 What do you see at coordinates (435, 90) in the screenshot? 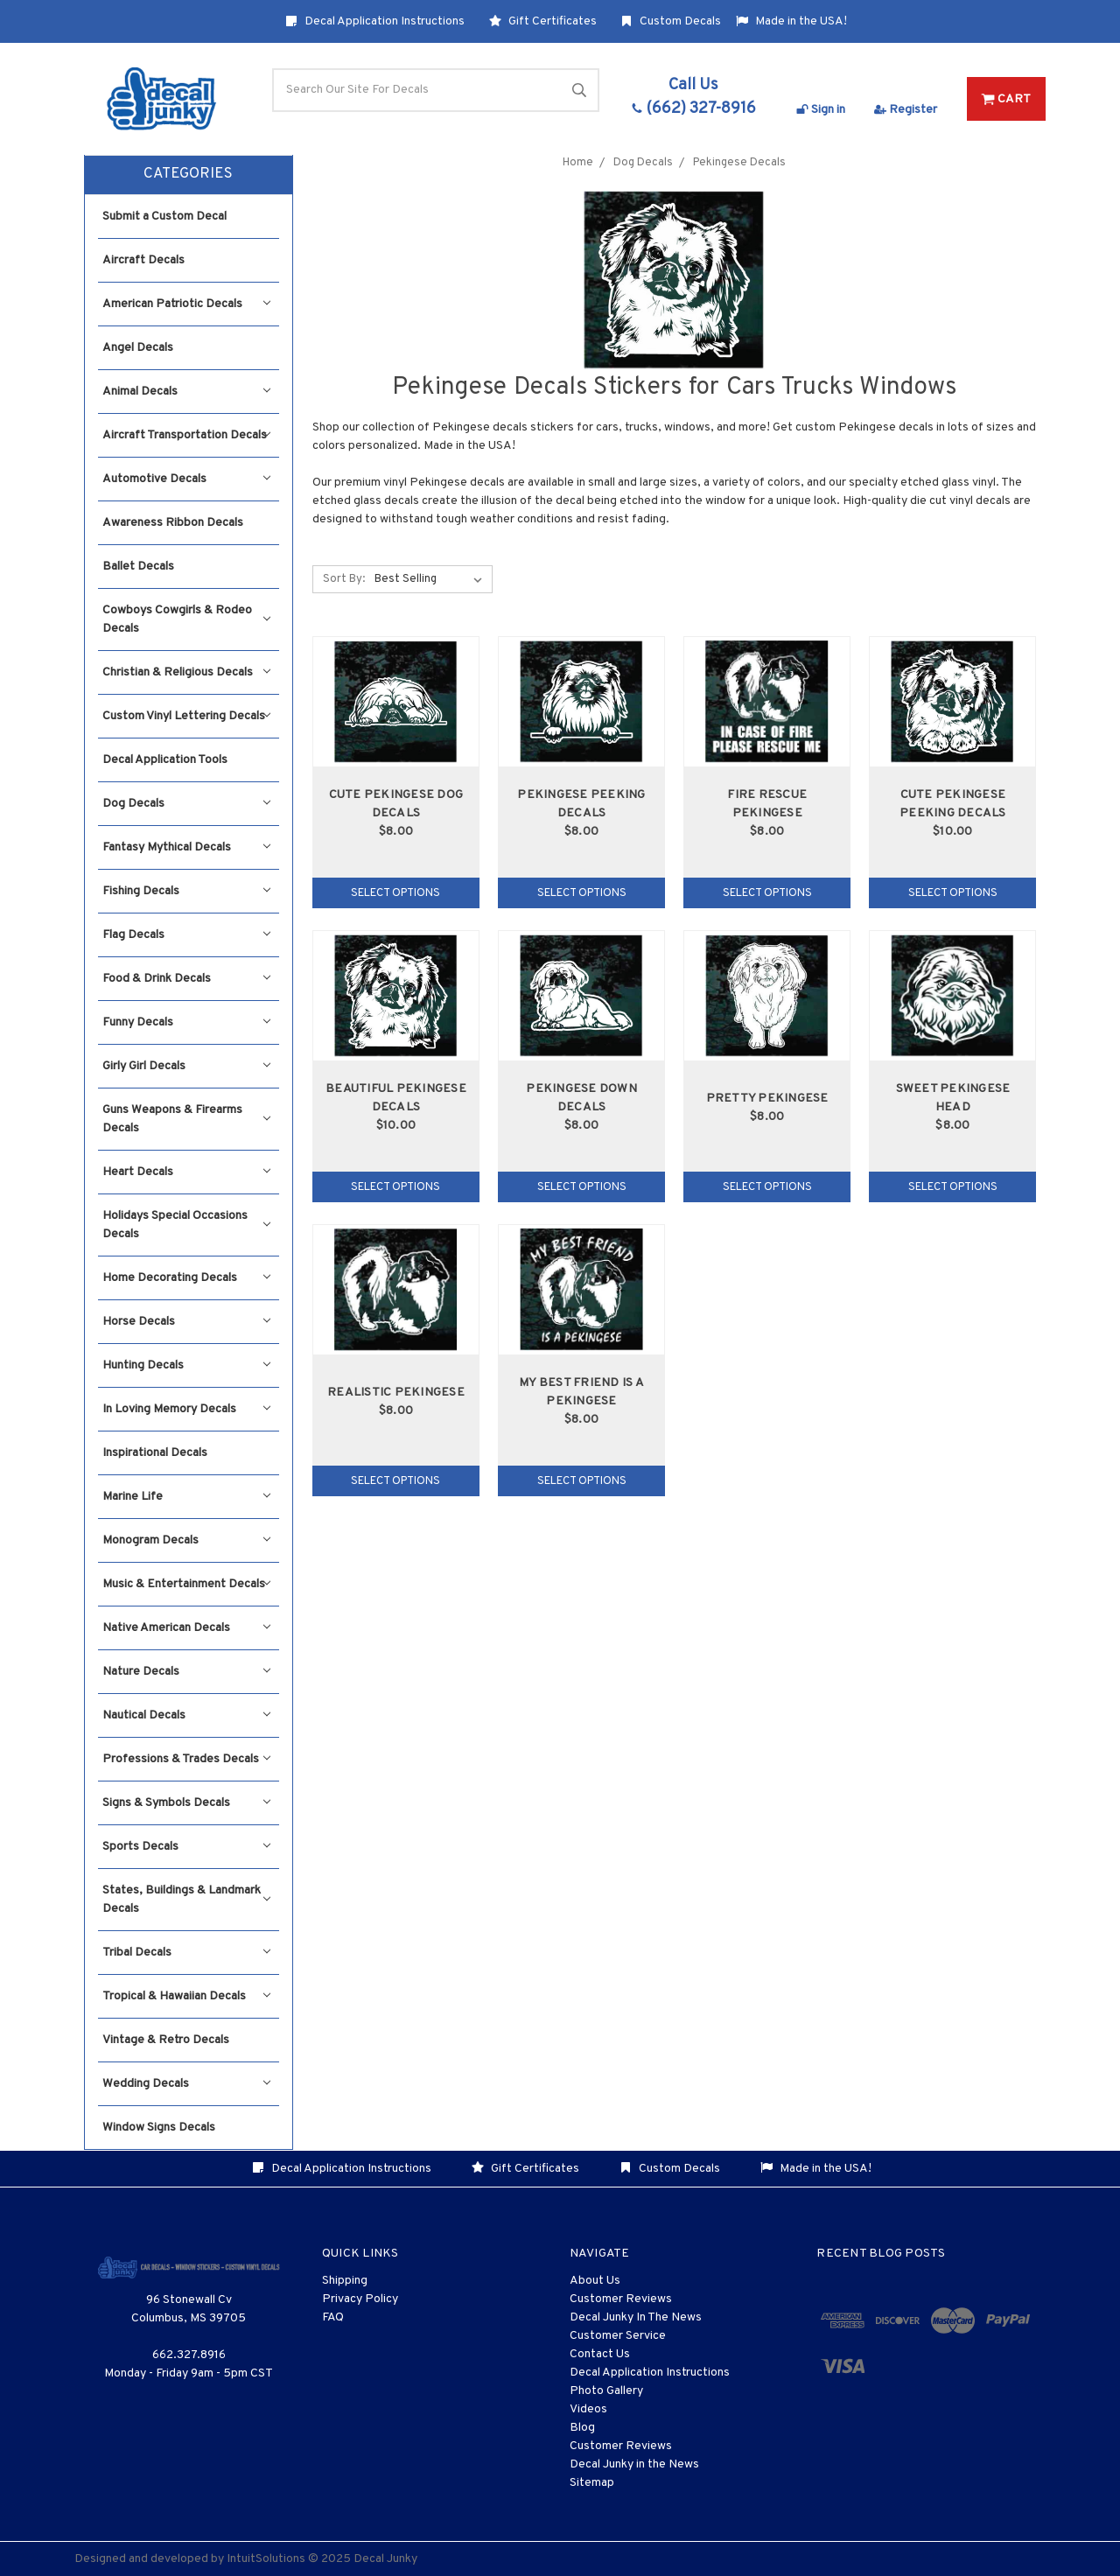
I see `[Search]` at bounding box center [435, 90].